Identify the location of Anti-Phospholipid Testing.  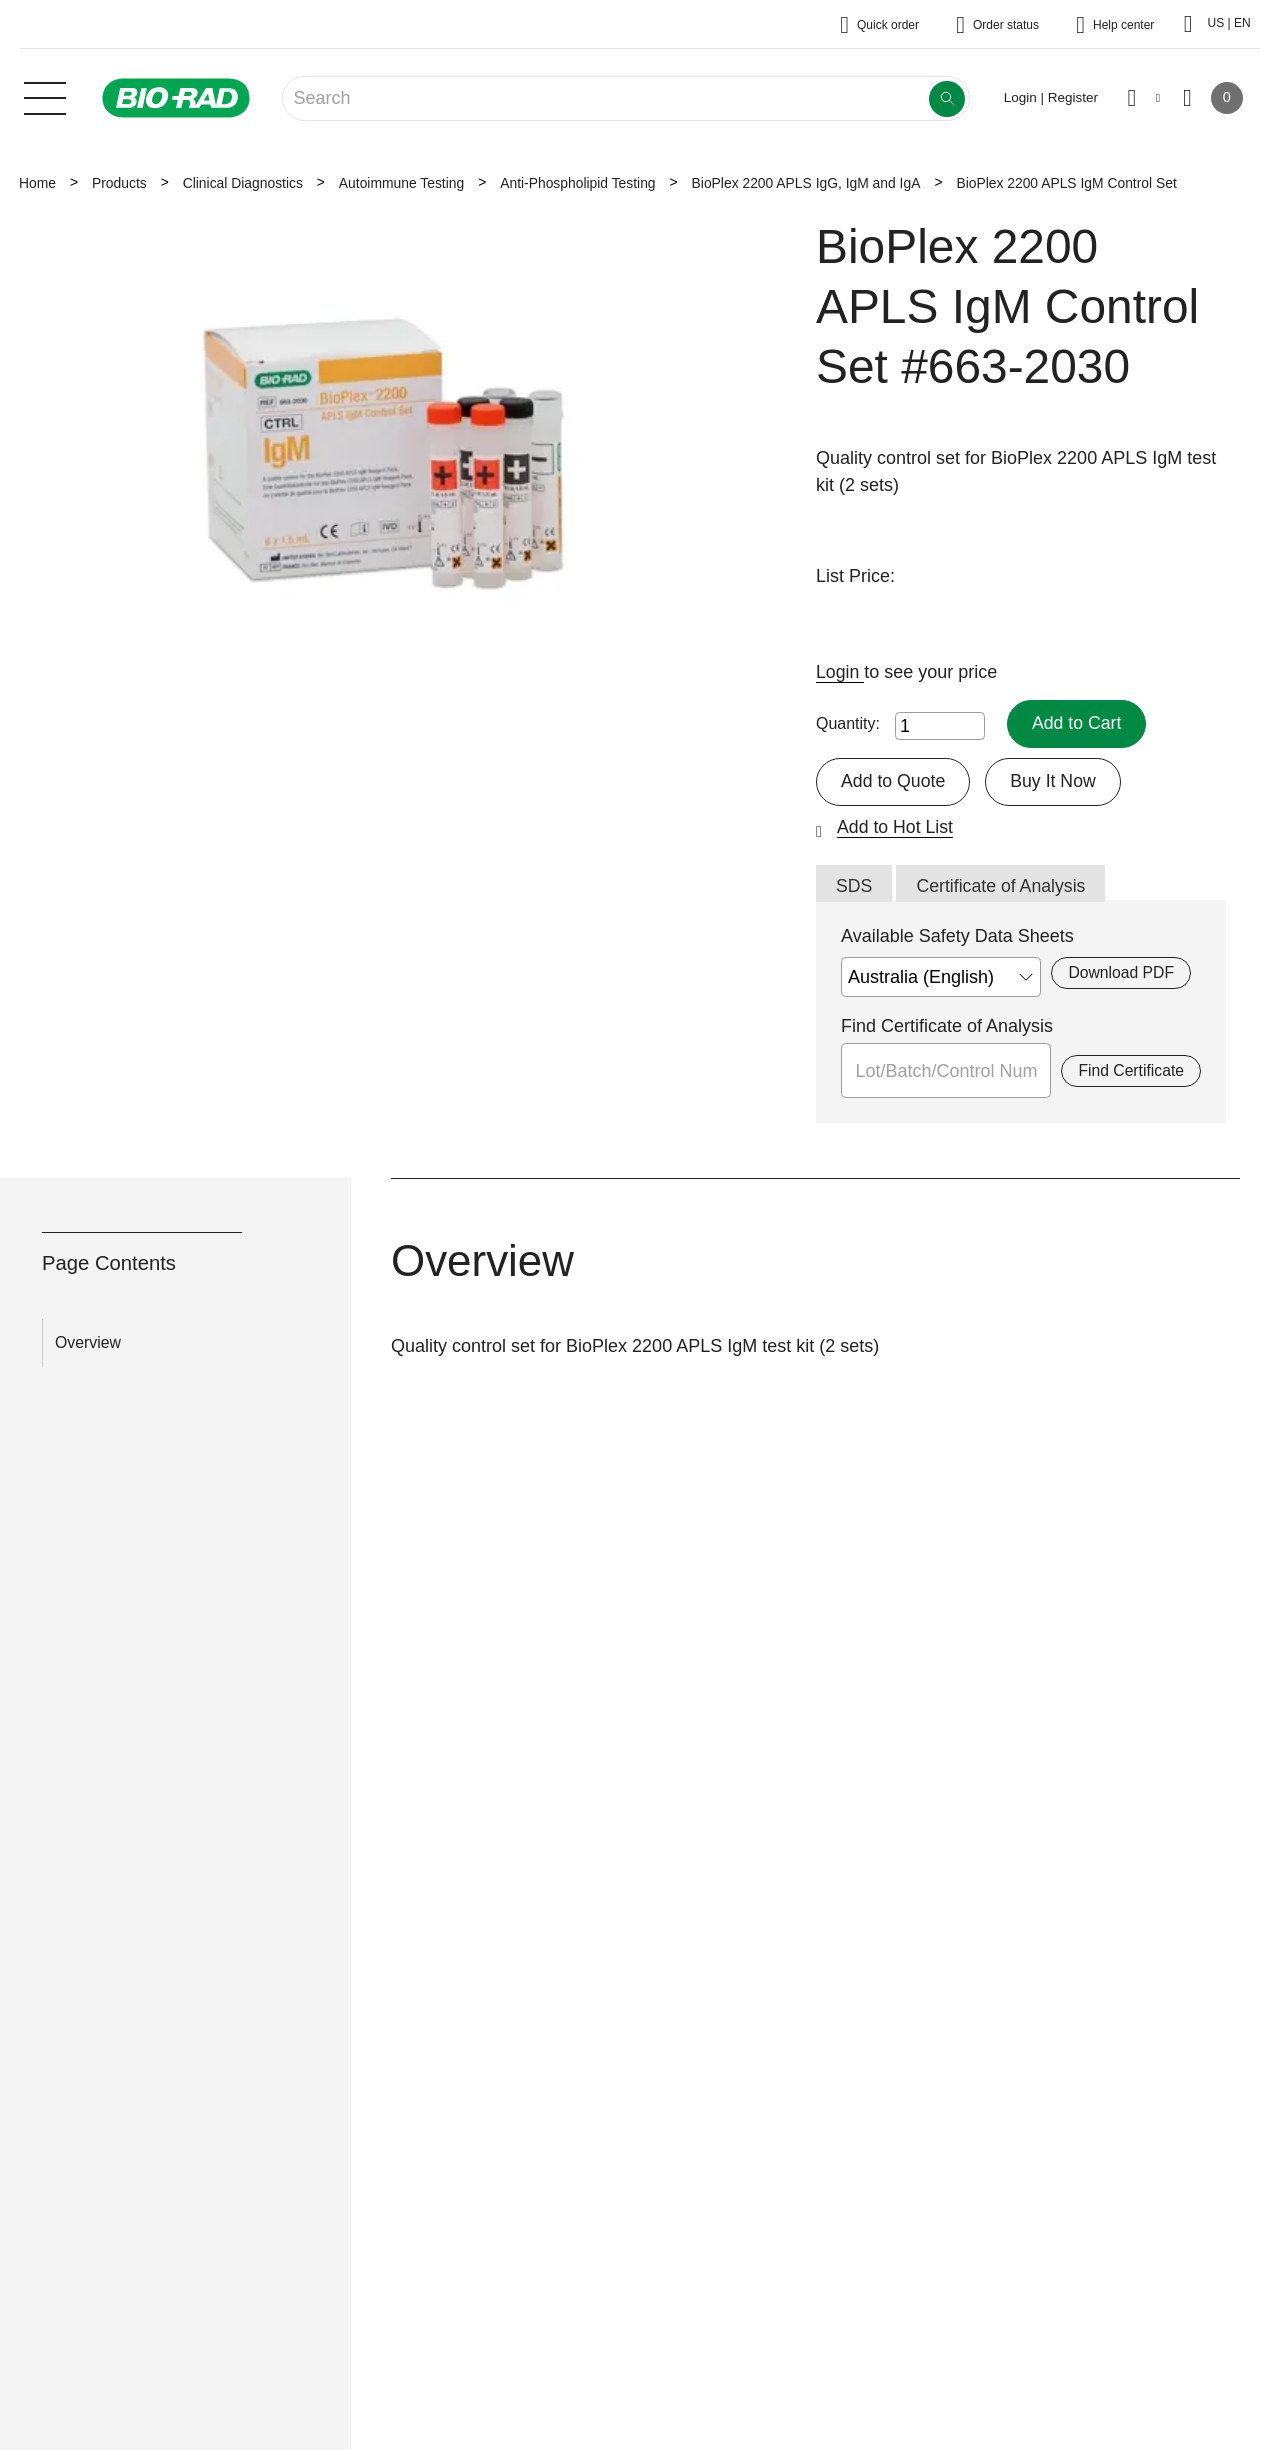
(577, 183).